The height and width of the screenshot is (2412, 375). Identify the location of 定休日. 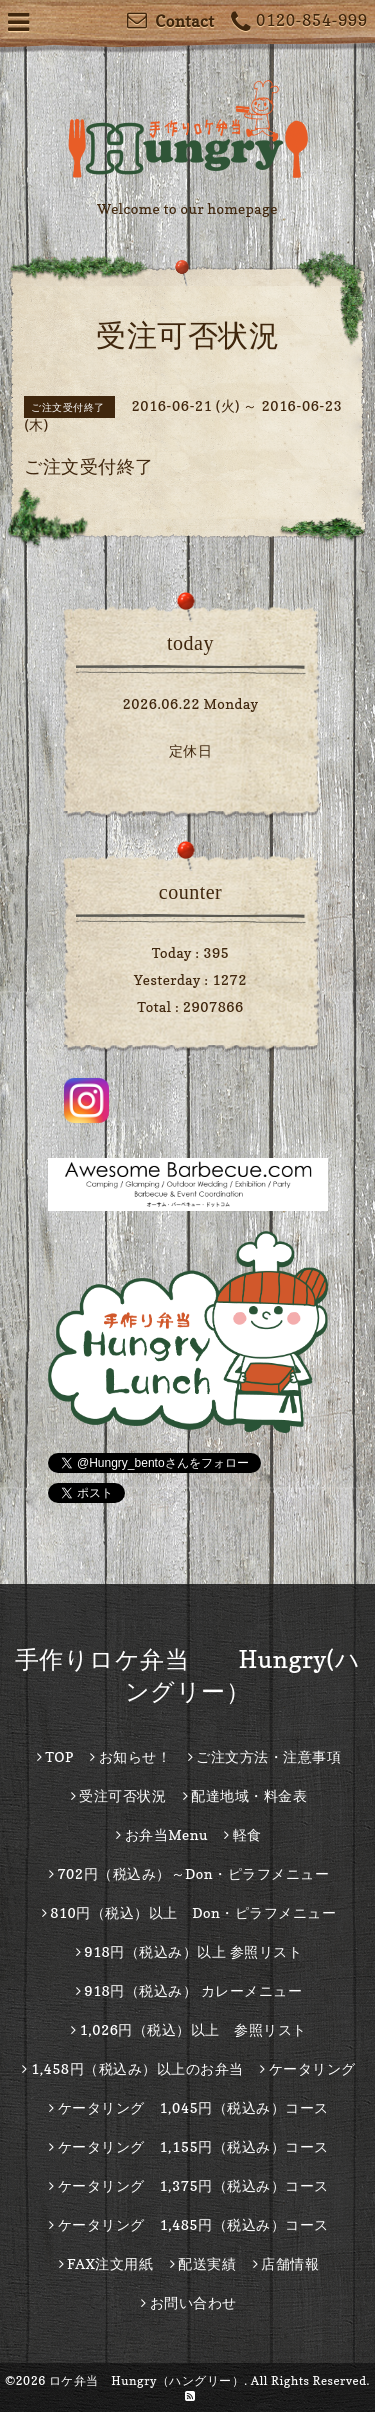
(191, 750).